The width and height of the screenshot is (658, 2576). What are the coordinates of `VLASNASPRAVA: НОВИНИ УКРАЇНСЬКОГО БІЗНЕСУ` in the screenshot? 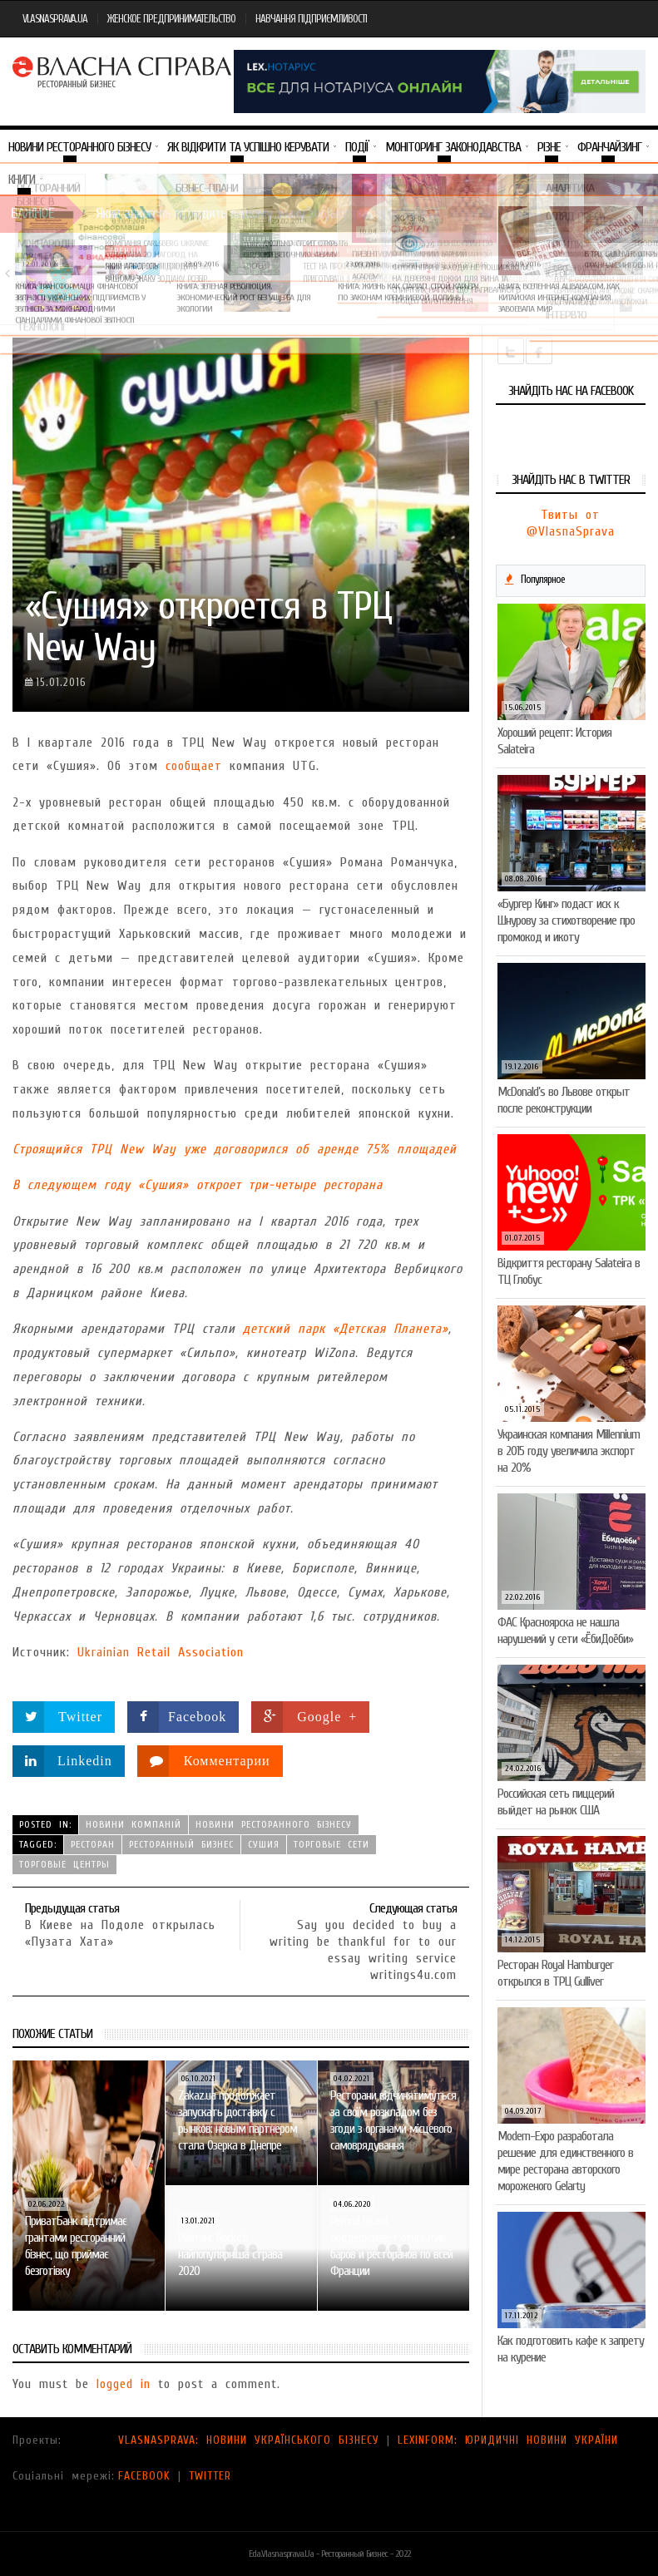 It's located at (248, 2440).